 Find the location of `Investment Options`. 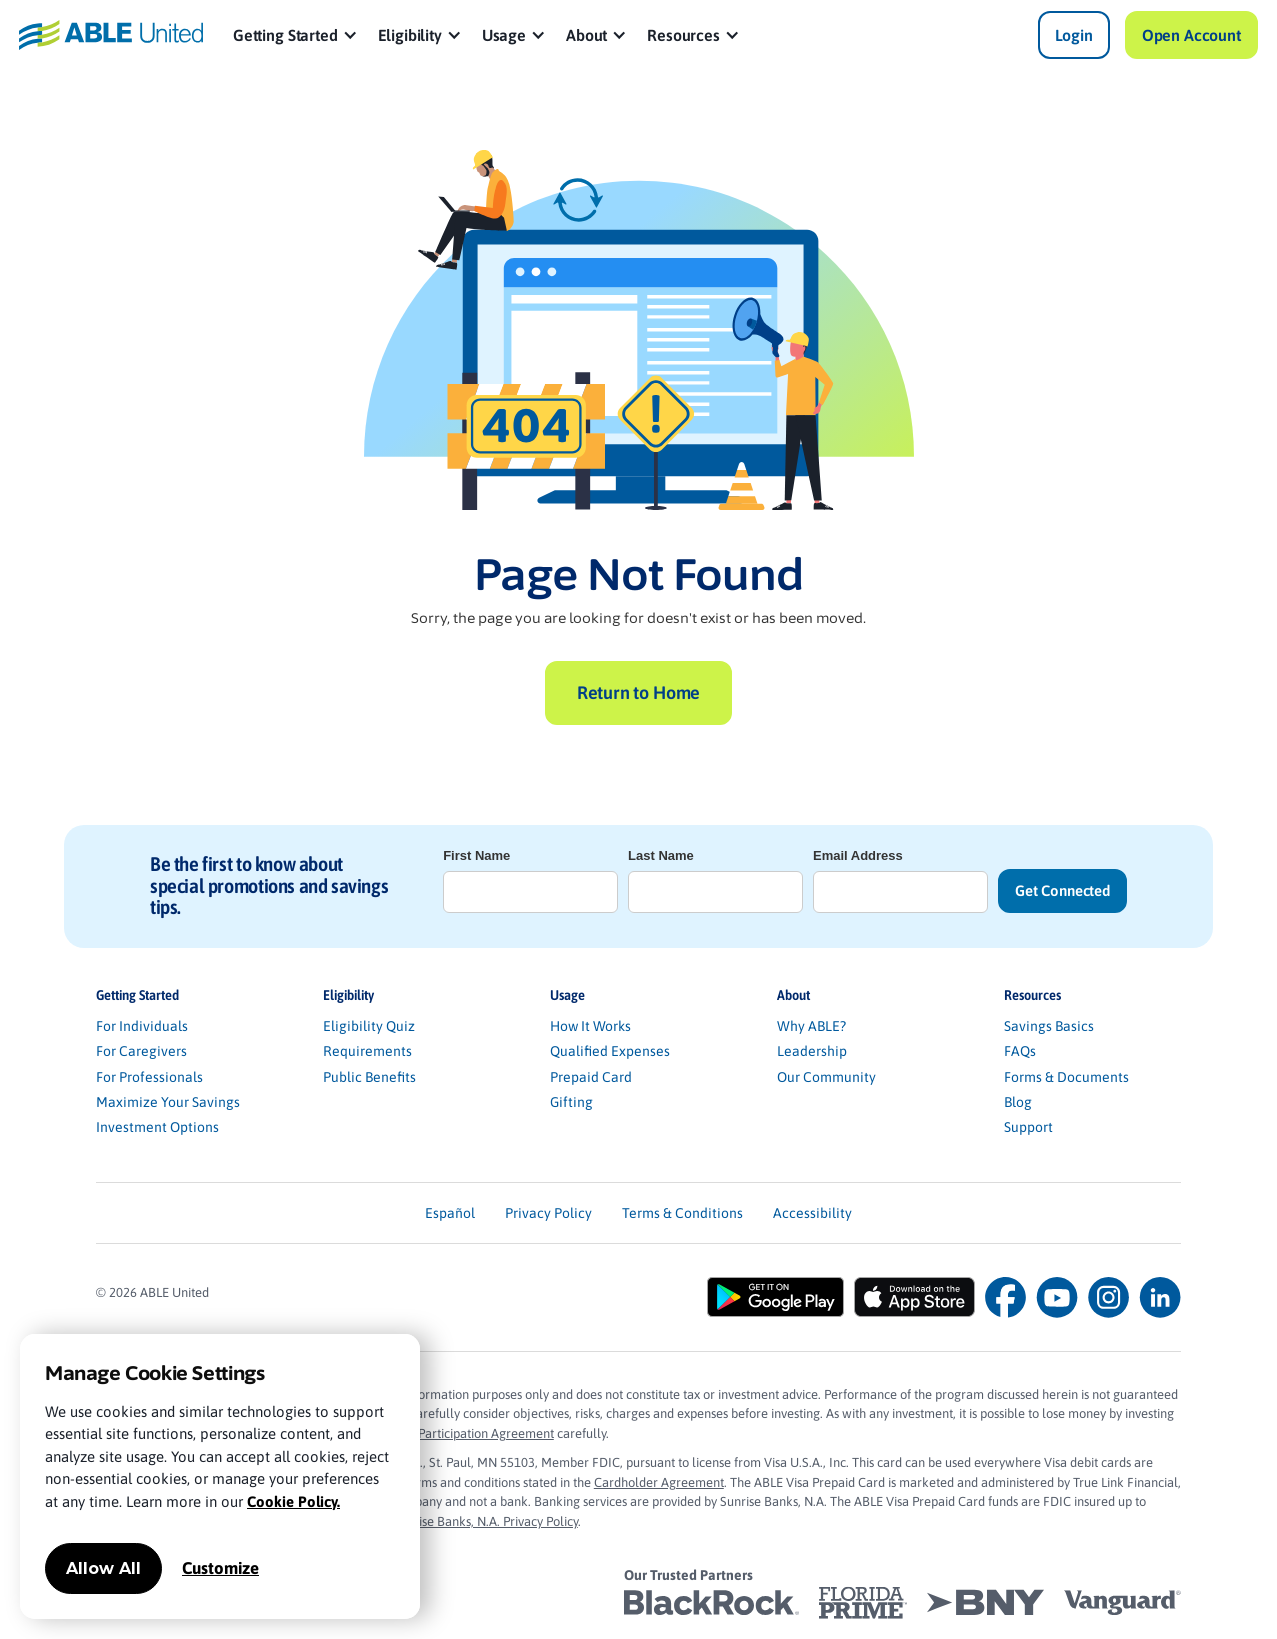

Investment Options is located at coordinates (157, 1127).